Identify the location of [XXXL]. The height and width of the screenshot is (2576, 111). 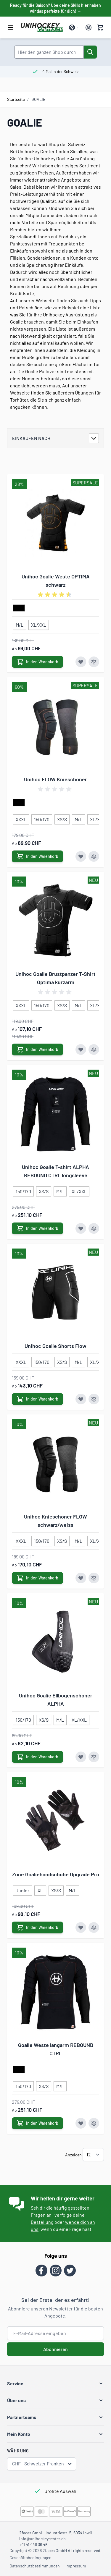
(21, 818).